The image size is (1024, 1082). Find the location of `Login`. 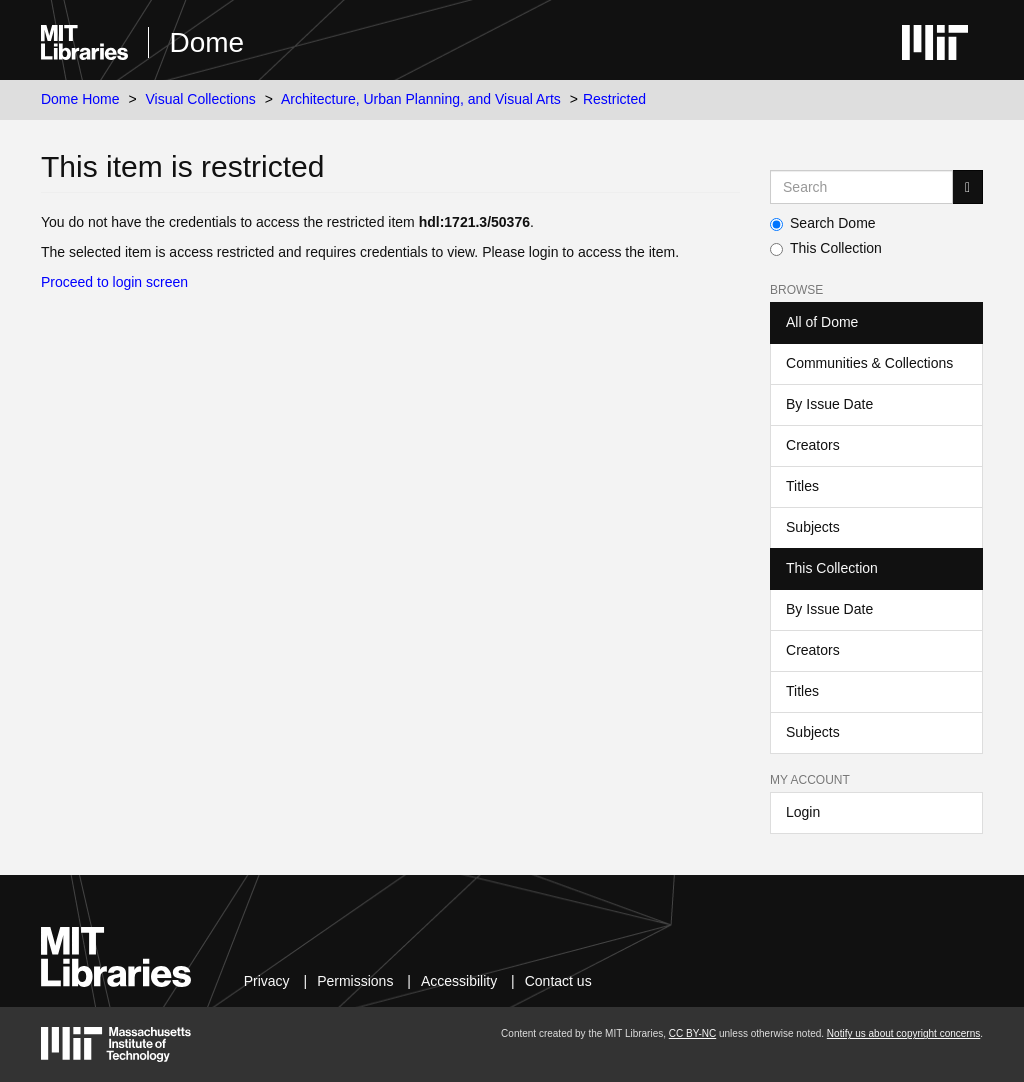

Login is located at coordinates (803, 812).